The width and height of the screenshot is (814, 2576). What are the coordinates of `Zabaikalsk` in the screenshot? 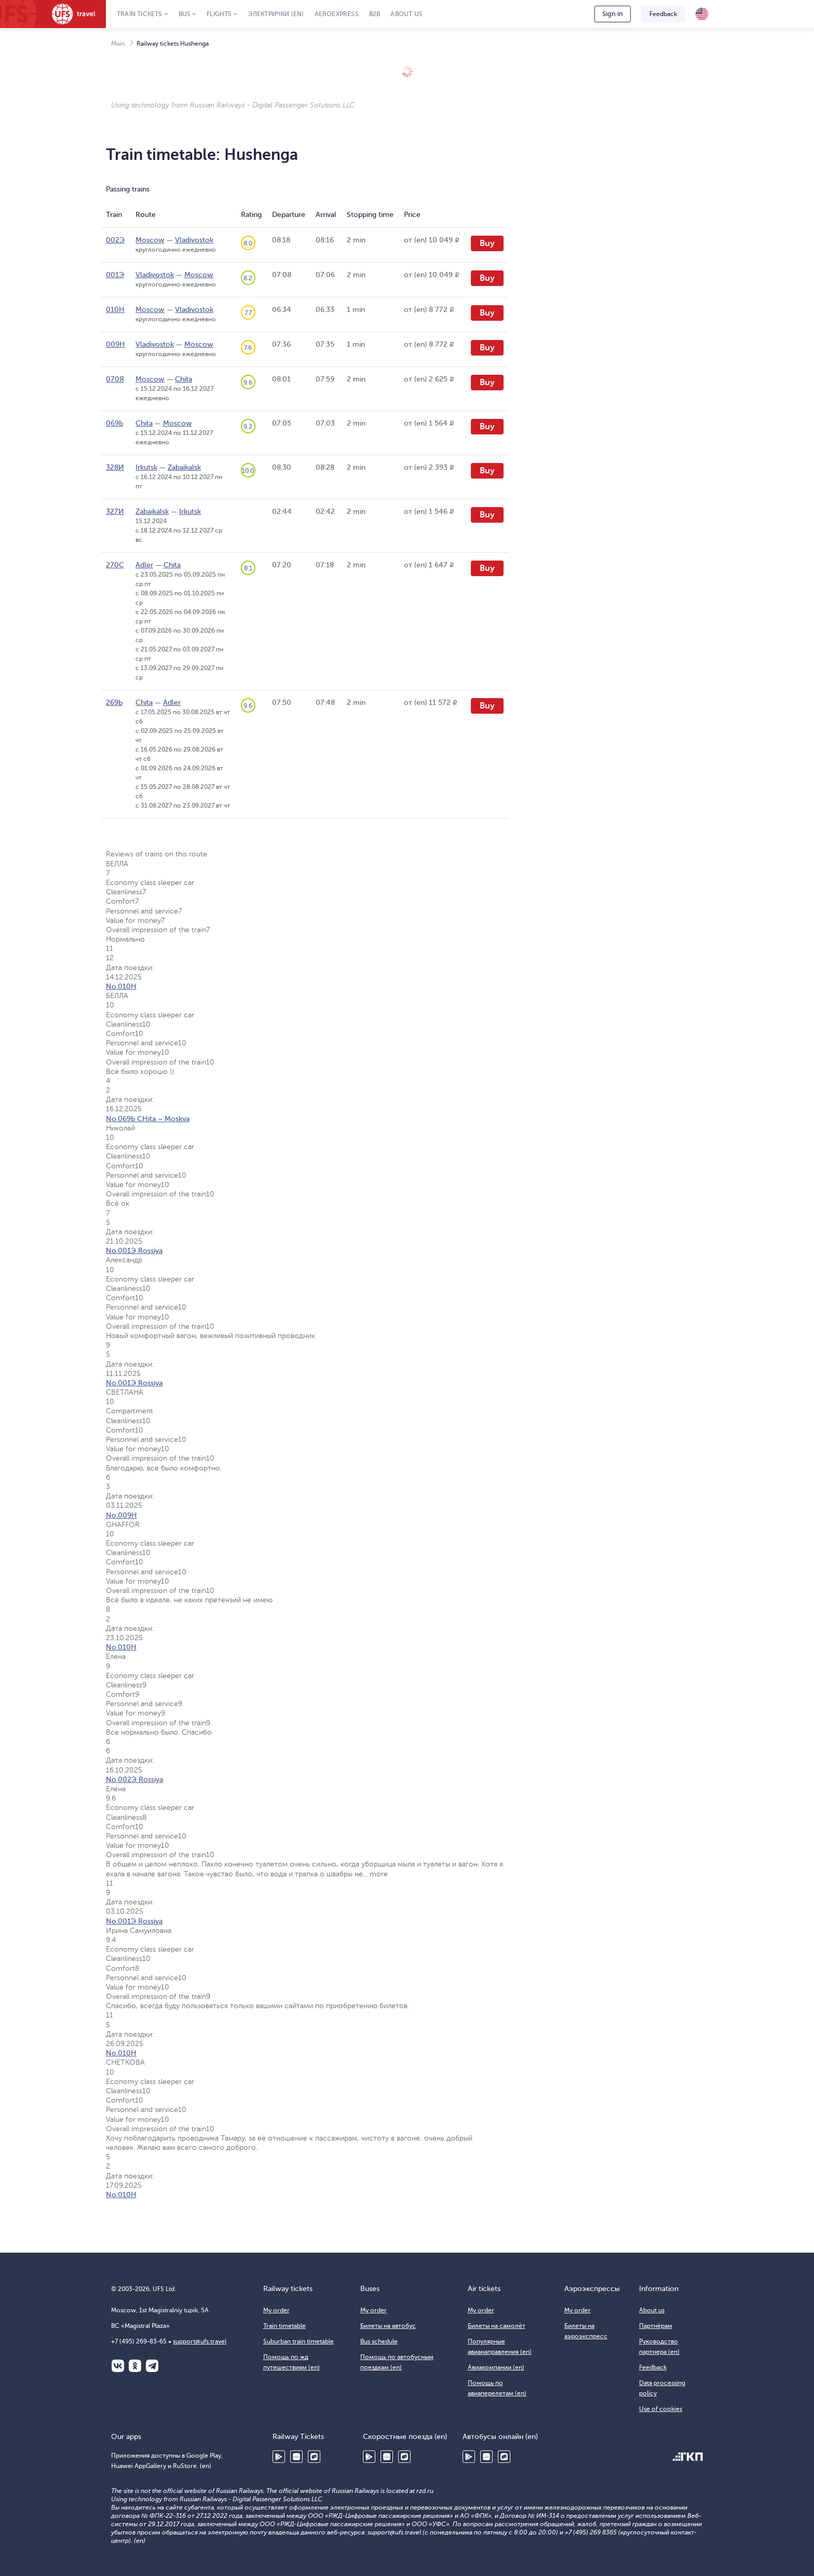 It's located at (184, 467).